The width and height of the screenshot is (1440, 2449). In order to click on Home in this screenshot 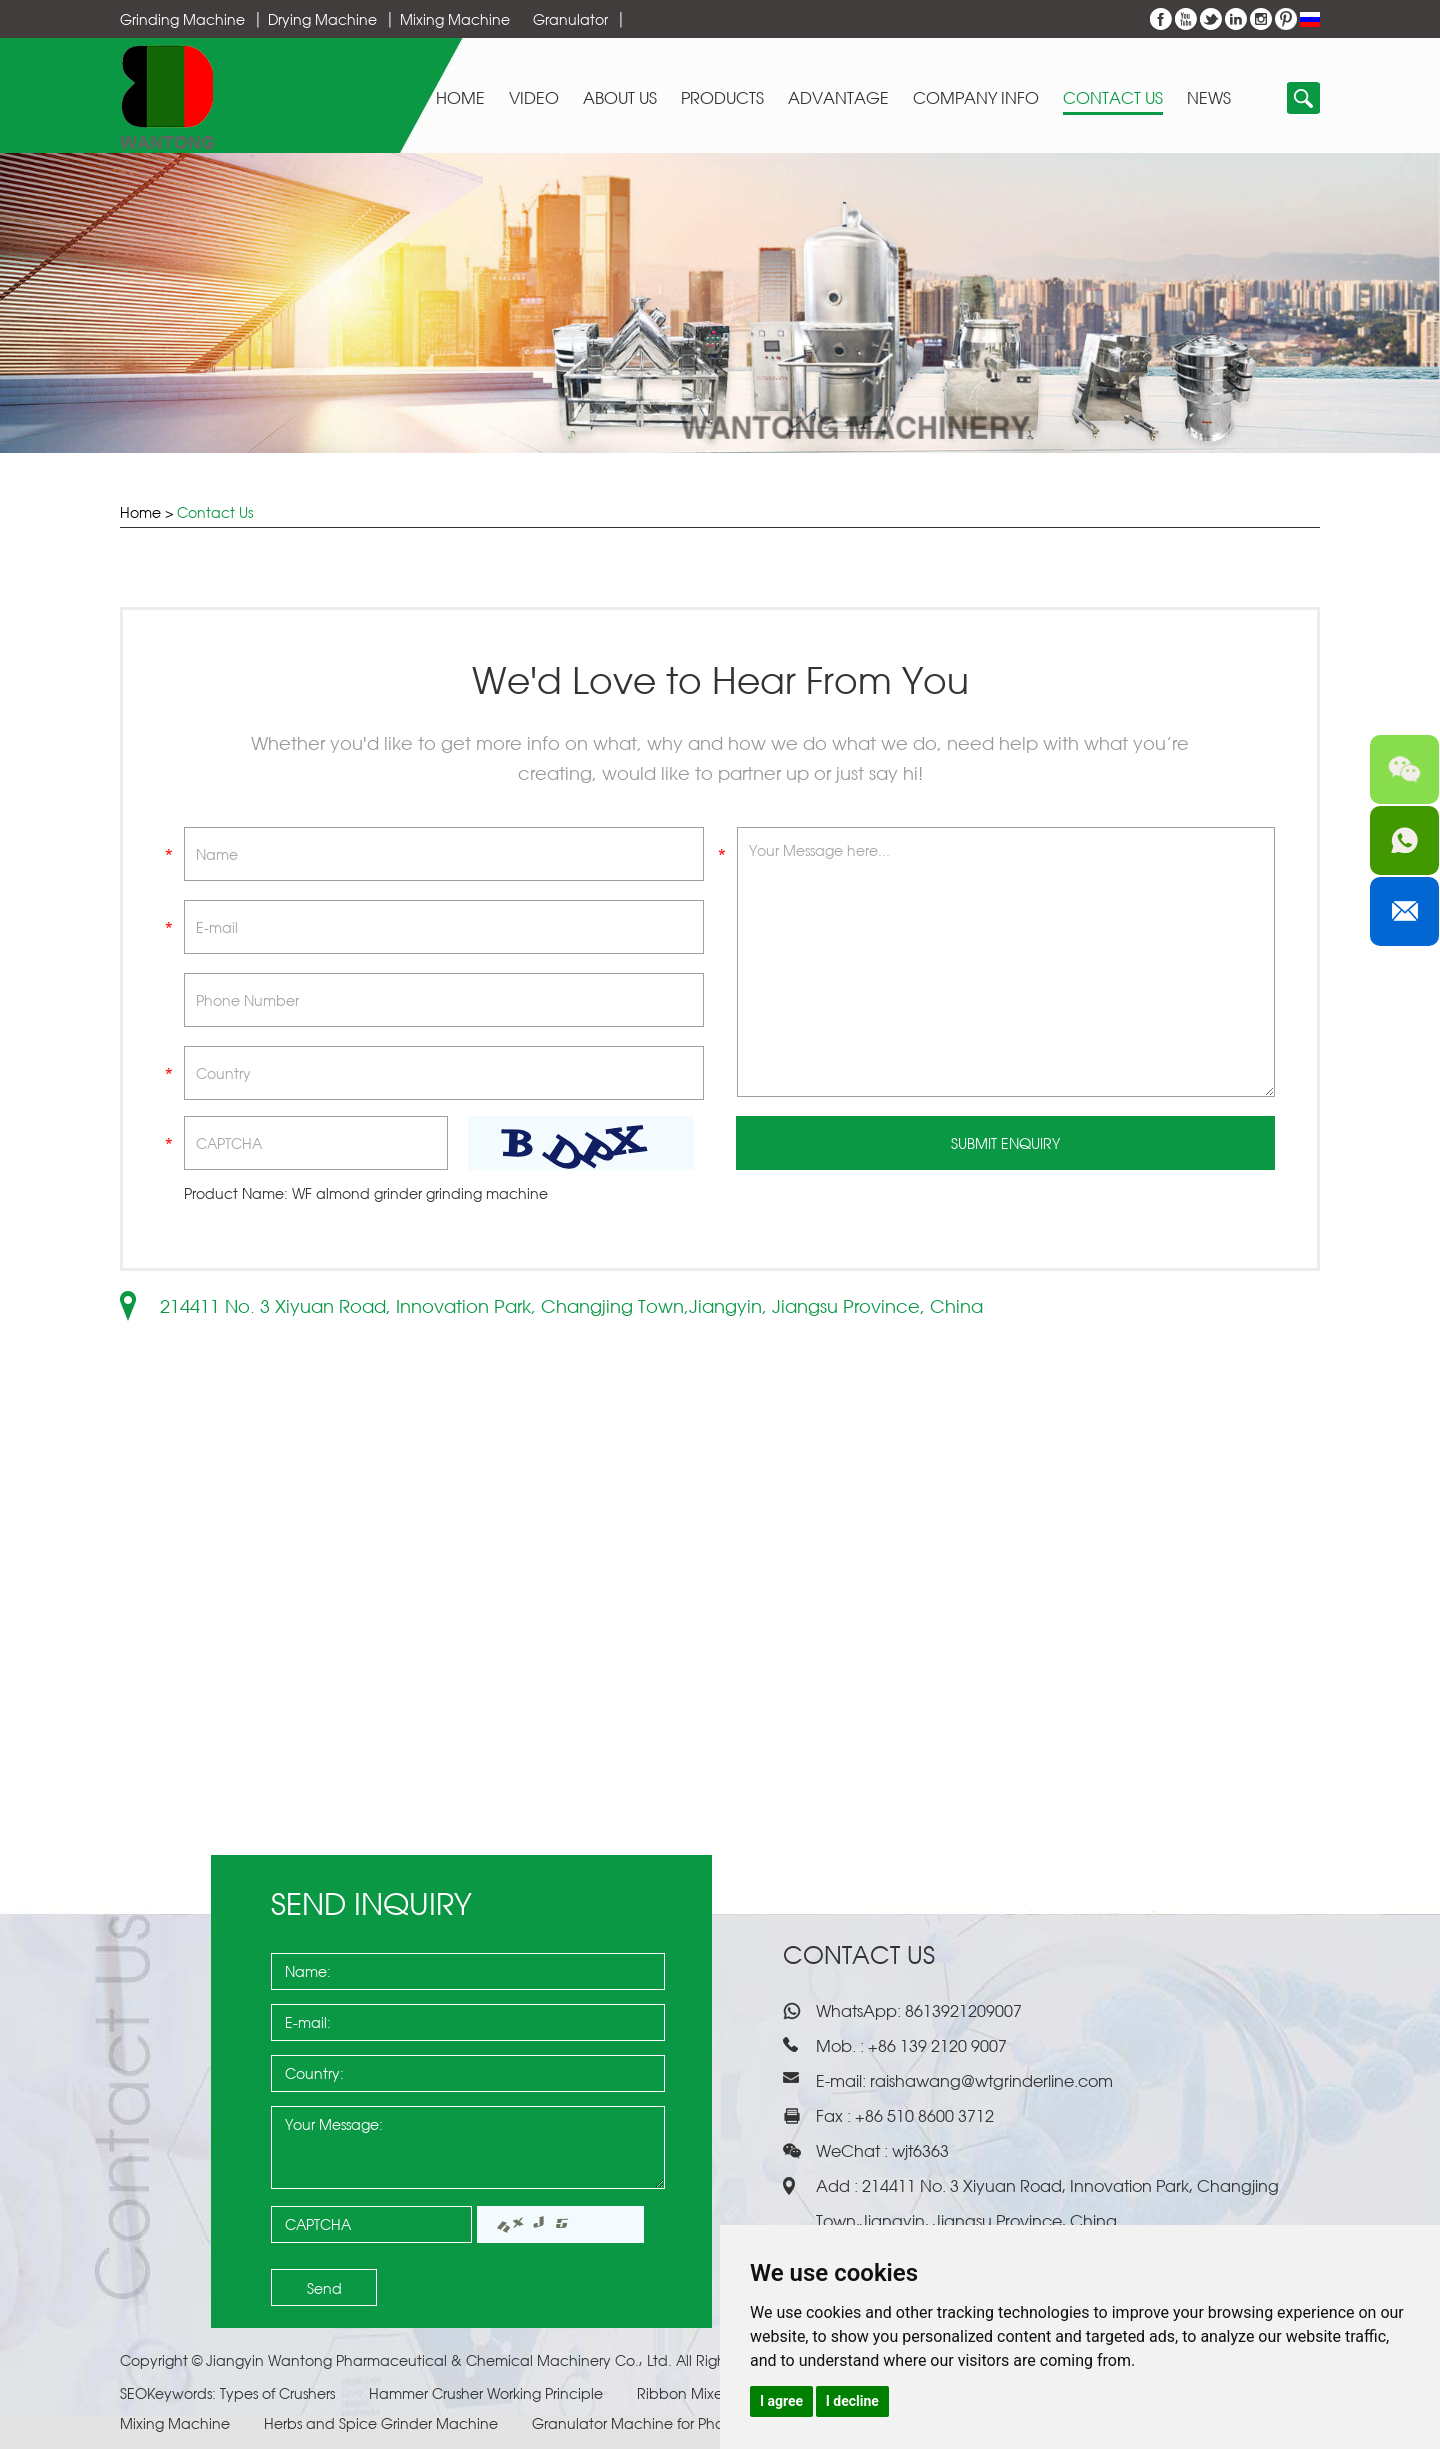, I will do `click(460, 98)`.